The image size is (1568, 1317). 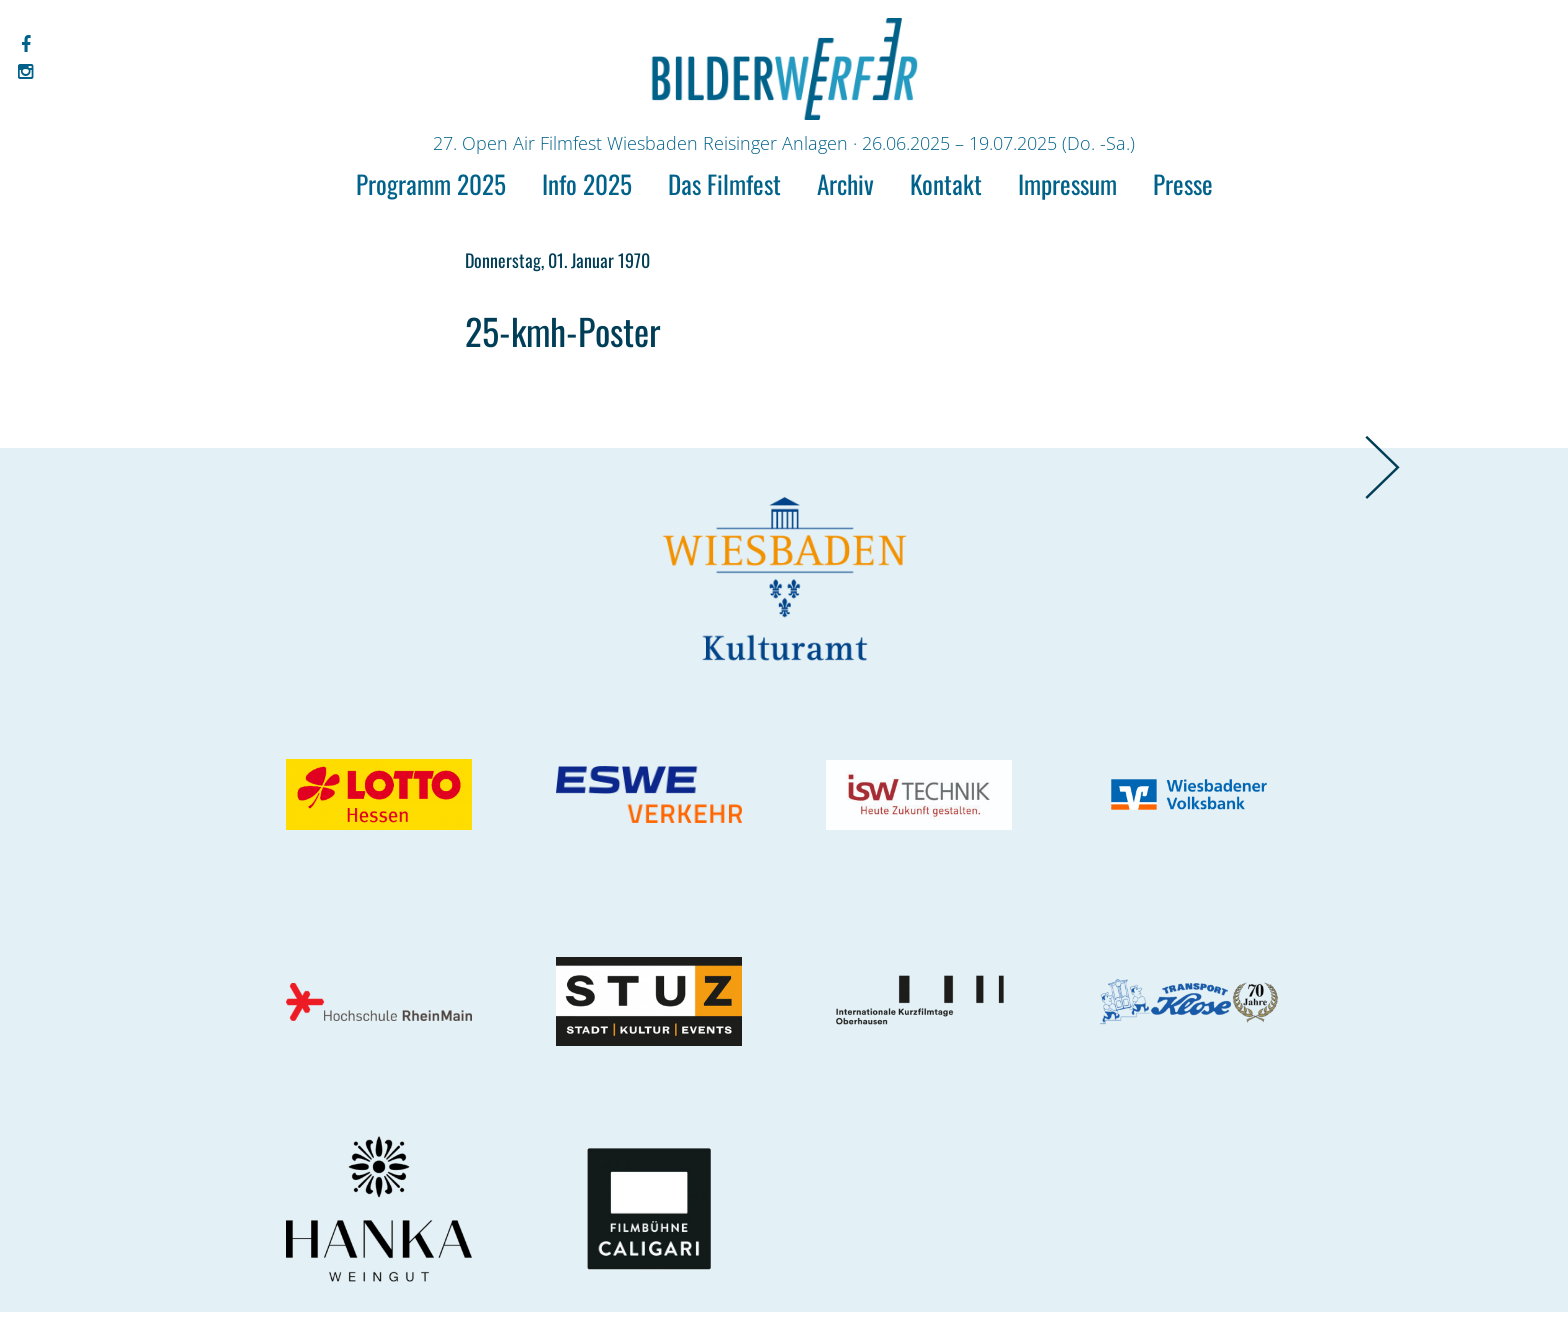 I want to click on Programm 2025, so click(x=431, y=183).